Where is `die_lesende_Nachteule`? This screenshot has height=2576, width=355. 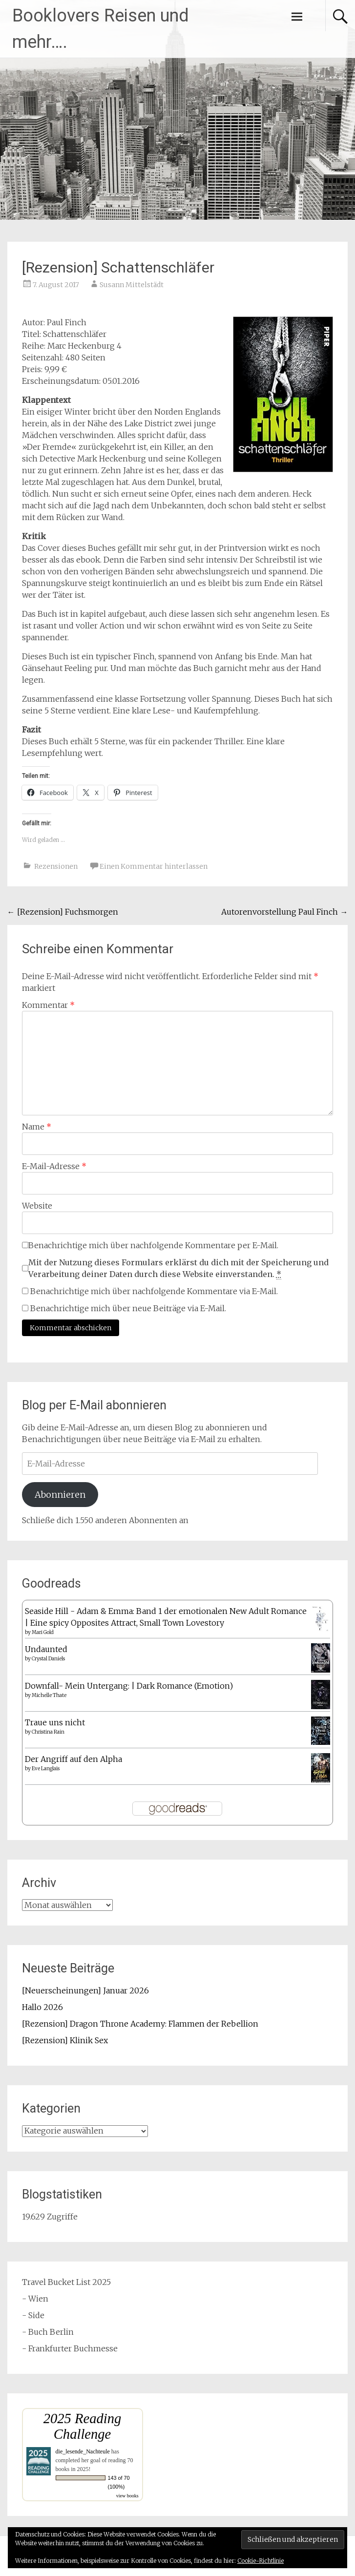 die_lesende_Nachteule is located at coordinates (83, 2451).